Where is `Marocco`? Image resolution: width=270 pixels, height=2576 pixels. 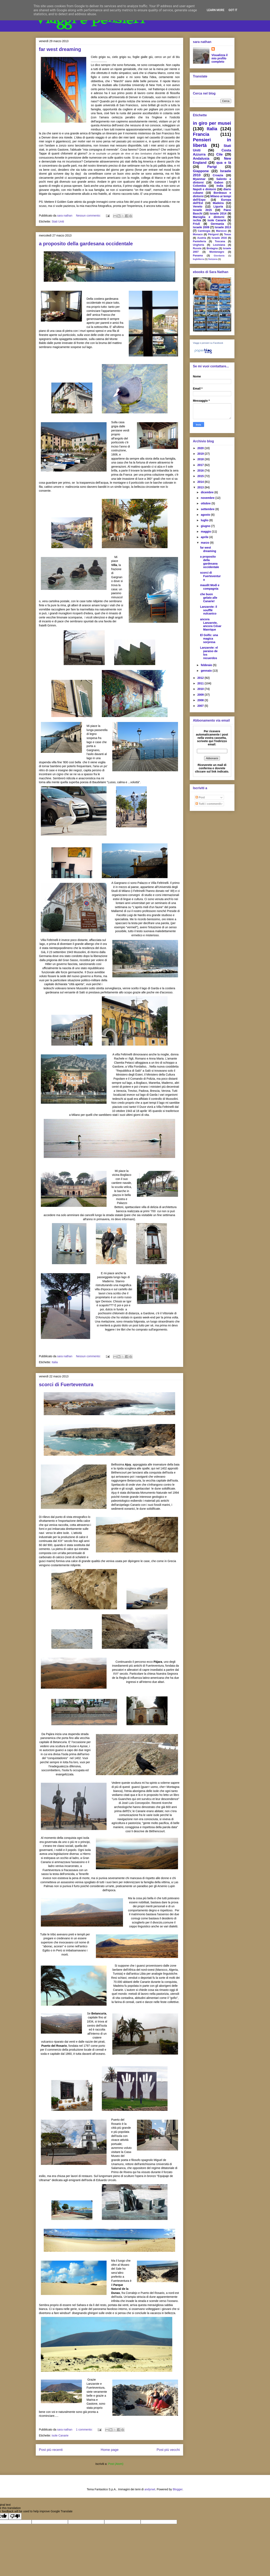
Marocco is located at coordinates (221, 230).